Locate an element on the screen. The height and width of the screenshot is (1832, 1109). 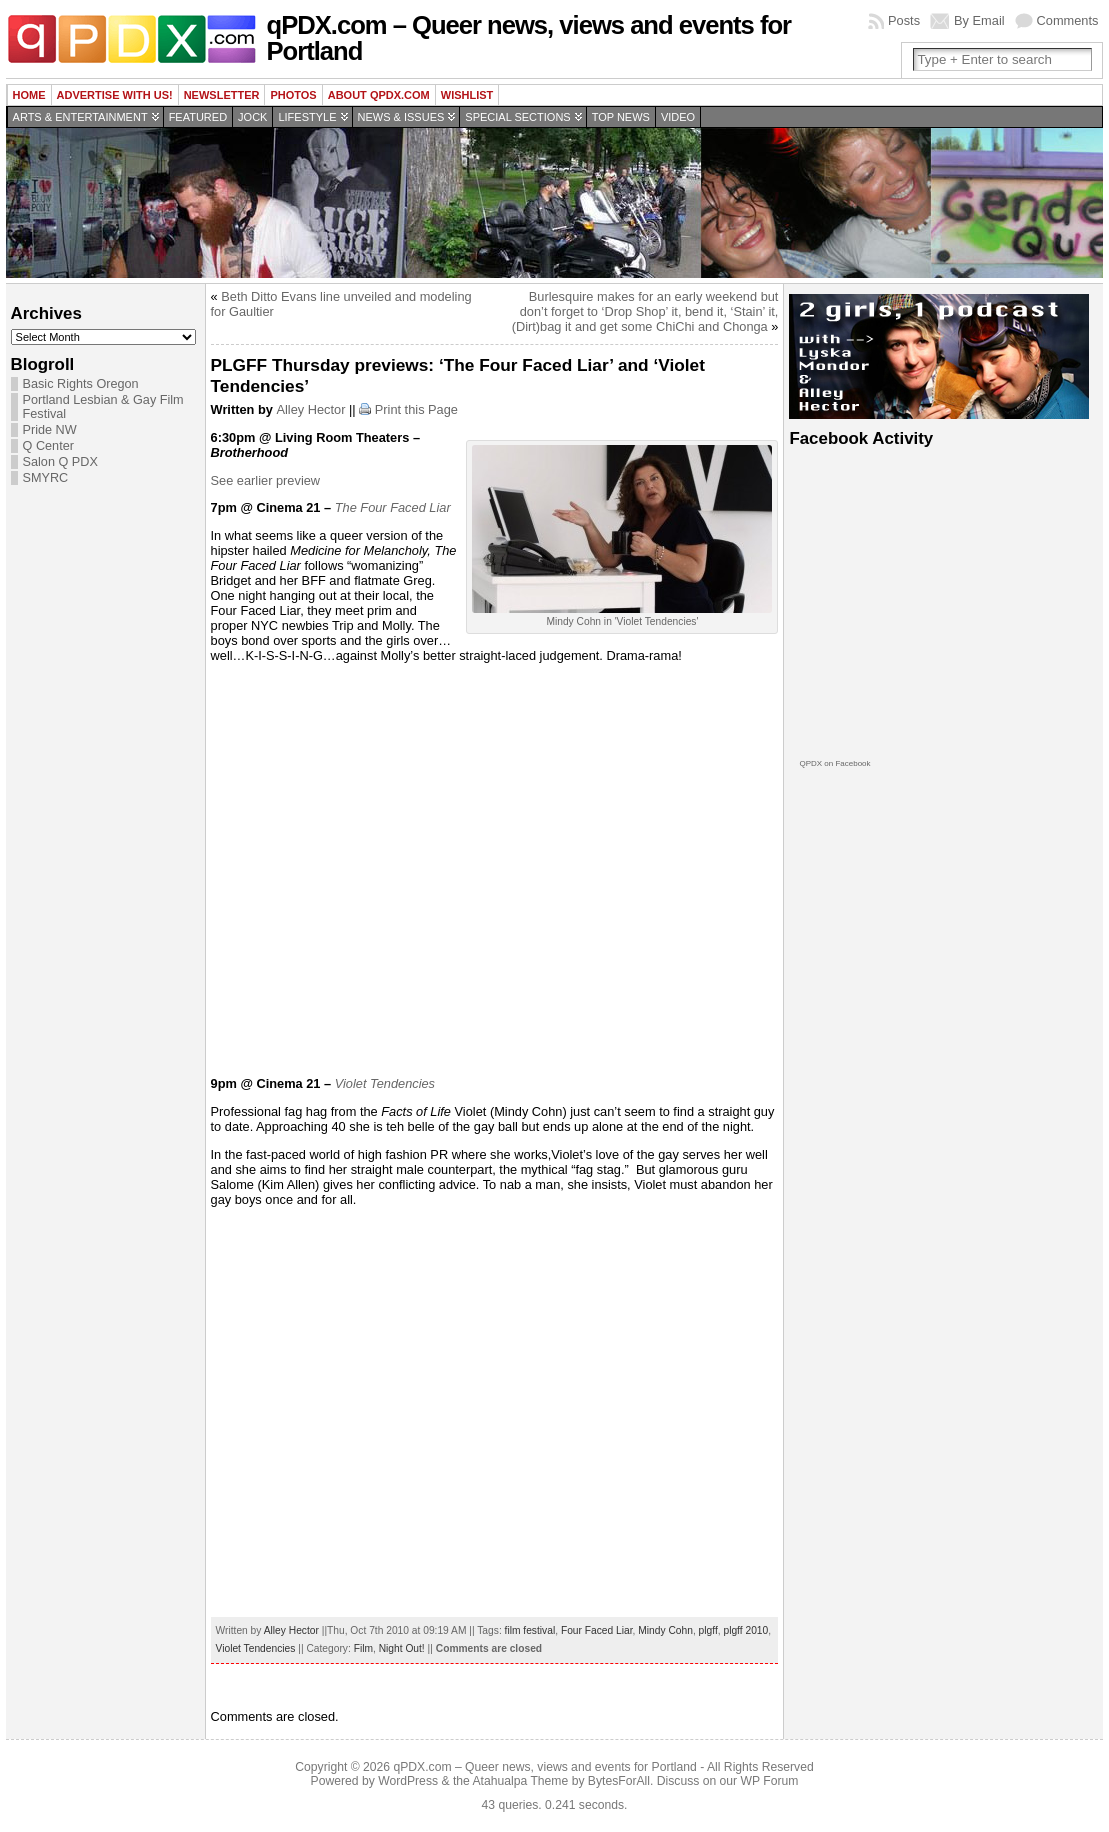
SMYRC is located at coordinates (46, 478).